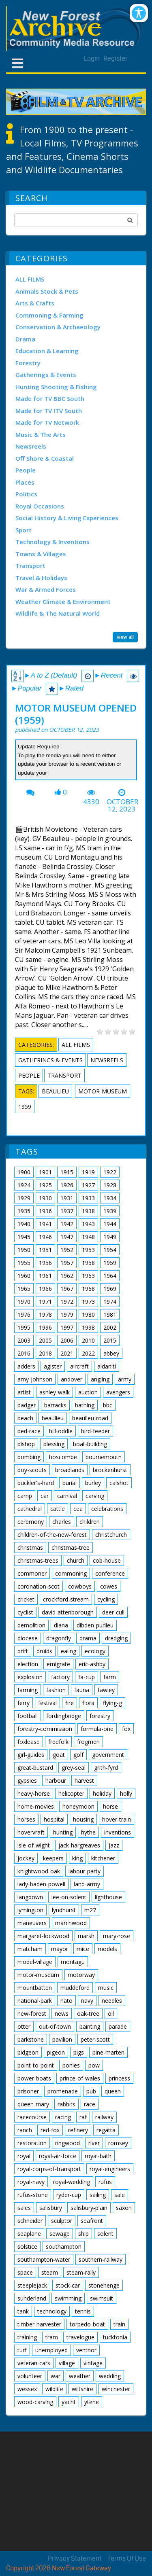  What do you see at coordinates (38, 1871) in the screenshot?
I see `knightwood-oak` at bounding box center [38, 1871].